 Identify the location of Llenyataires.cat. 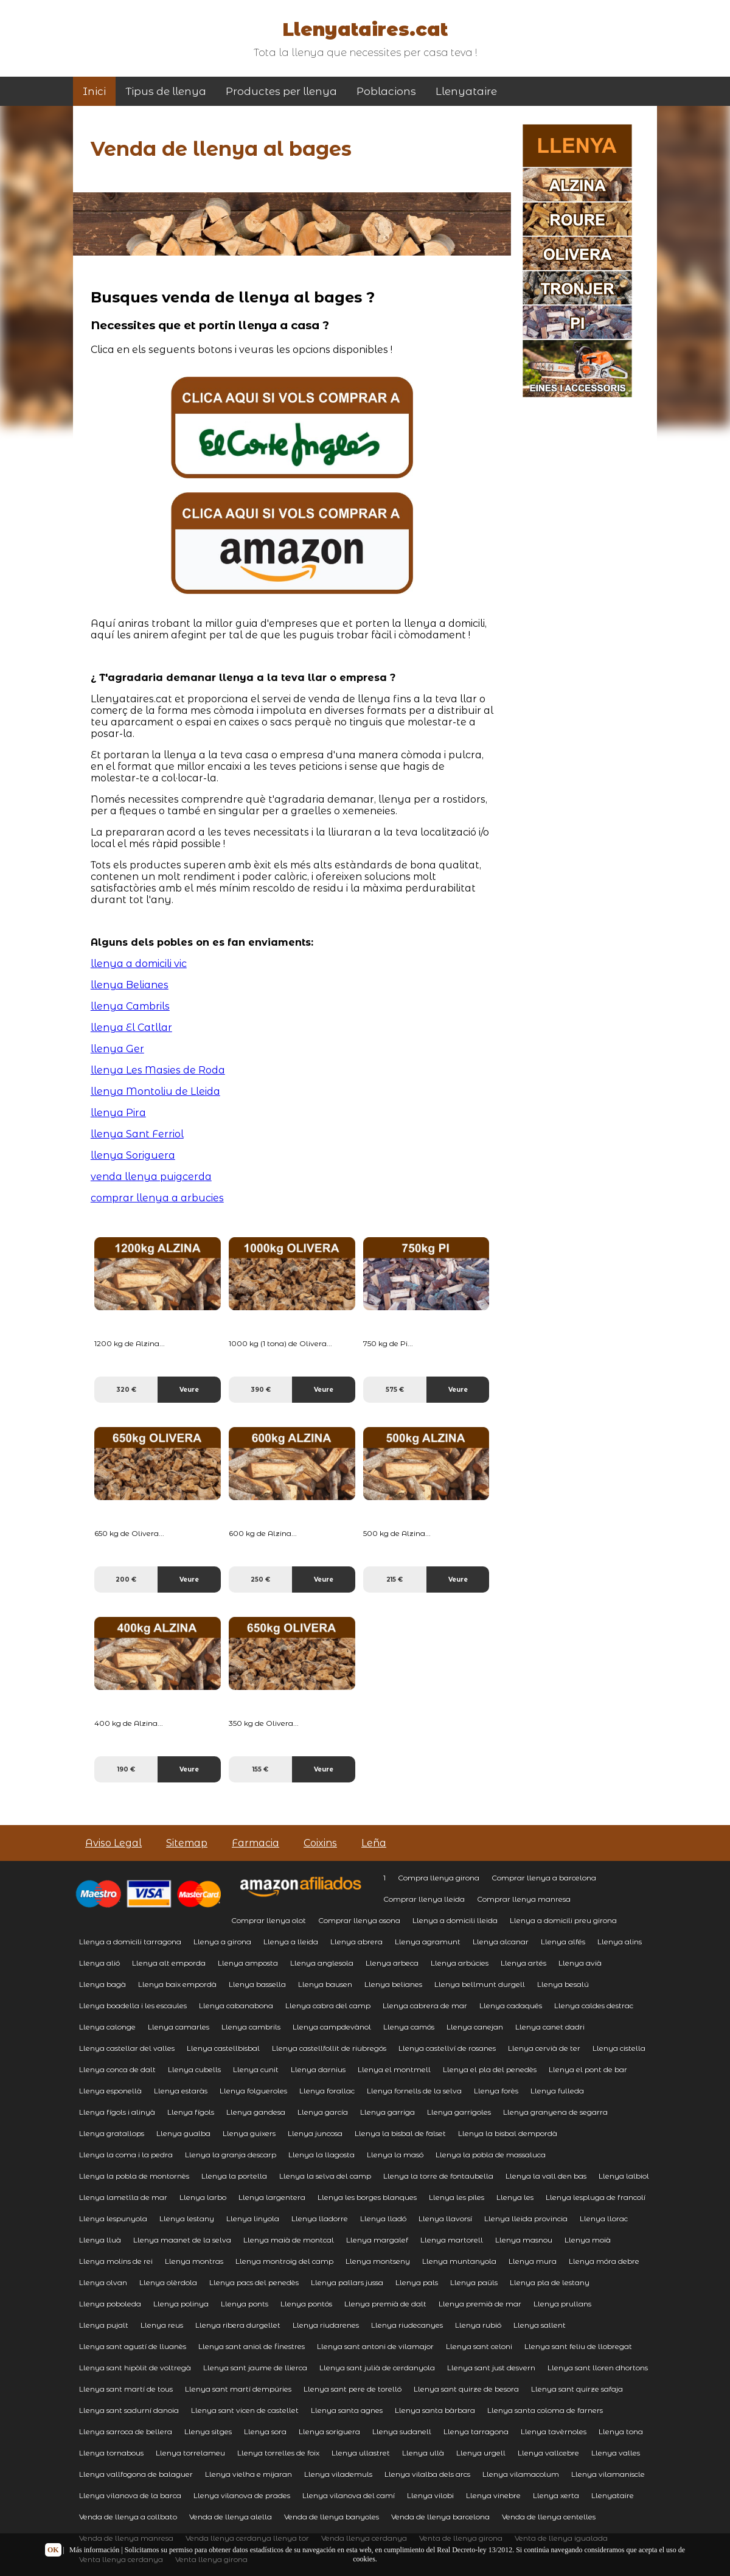
(365, 29).